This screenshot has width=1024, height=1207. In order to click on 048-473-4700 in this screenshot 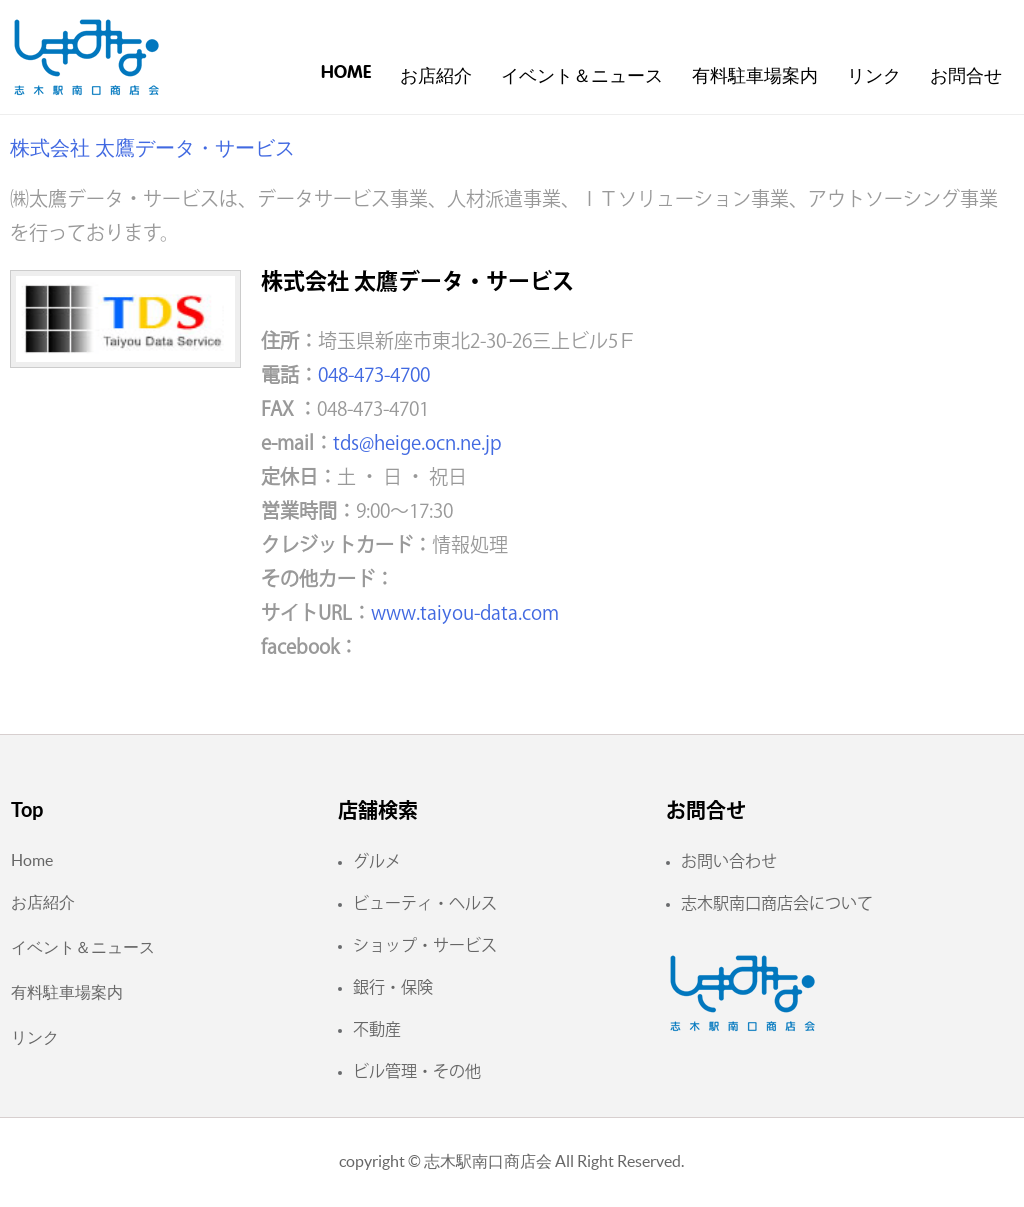, I will do `click(374, 374)`.